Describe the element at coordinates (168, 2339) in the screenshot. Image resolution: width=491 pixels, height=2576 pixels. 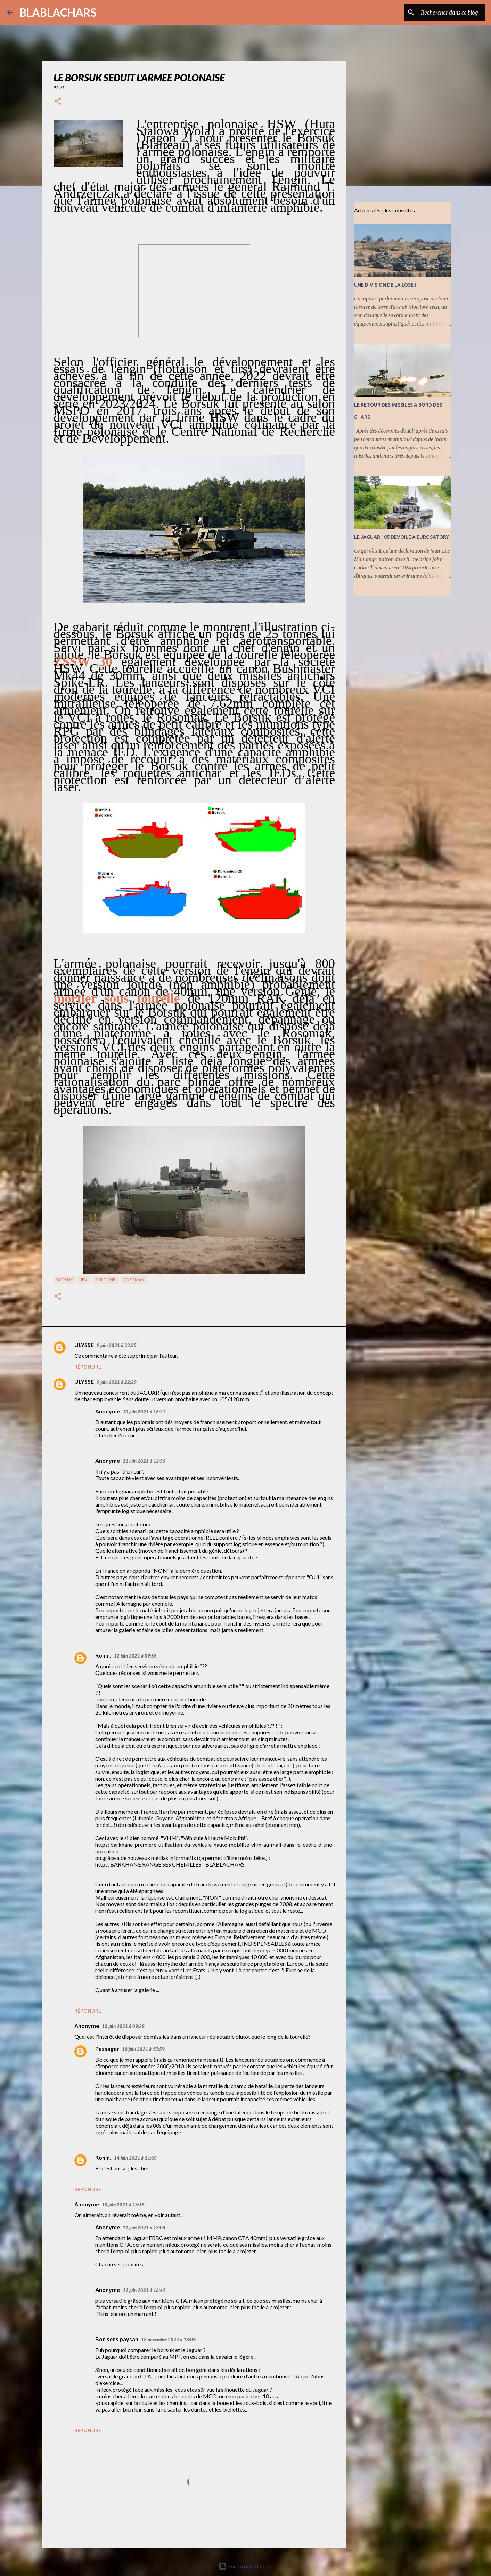
I see `18 novembre 2022 à 18:09` at that location.